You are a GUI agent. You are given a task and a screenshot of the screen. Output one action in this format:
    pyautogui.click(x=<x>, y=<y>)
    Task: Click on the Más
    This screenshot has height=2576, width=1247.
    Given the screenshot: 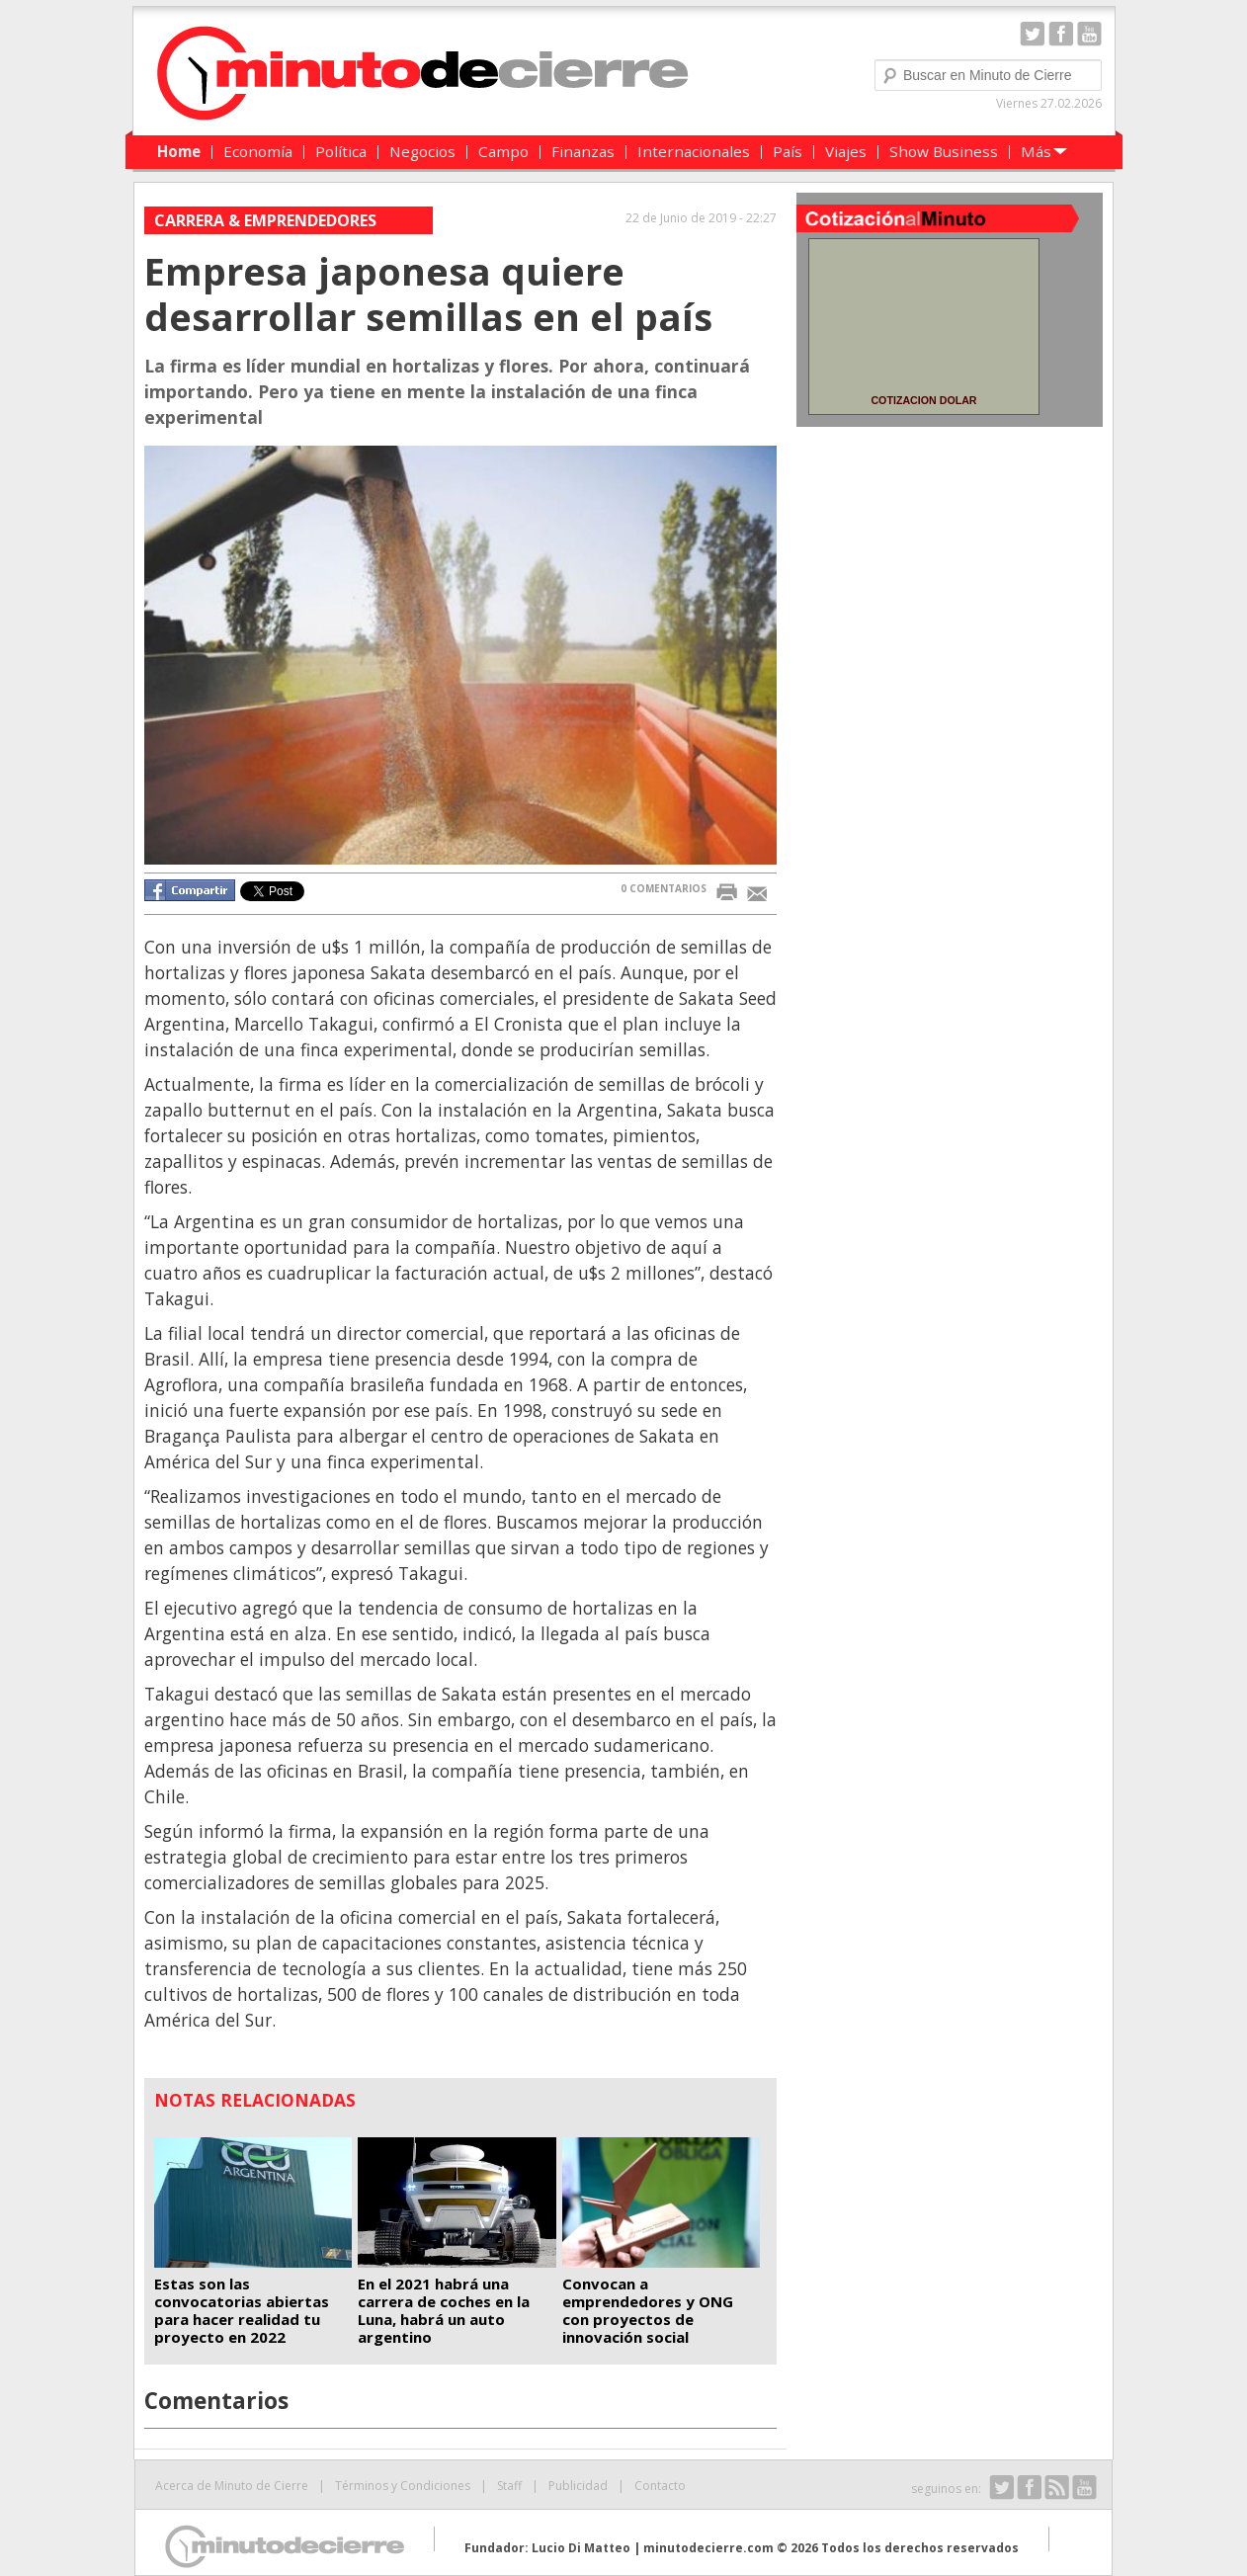 What is the action you would take?
    pyautogui.click(x=1036, y=151)
    